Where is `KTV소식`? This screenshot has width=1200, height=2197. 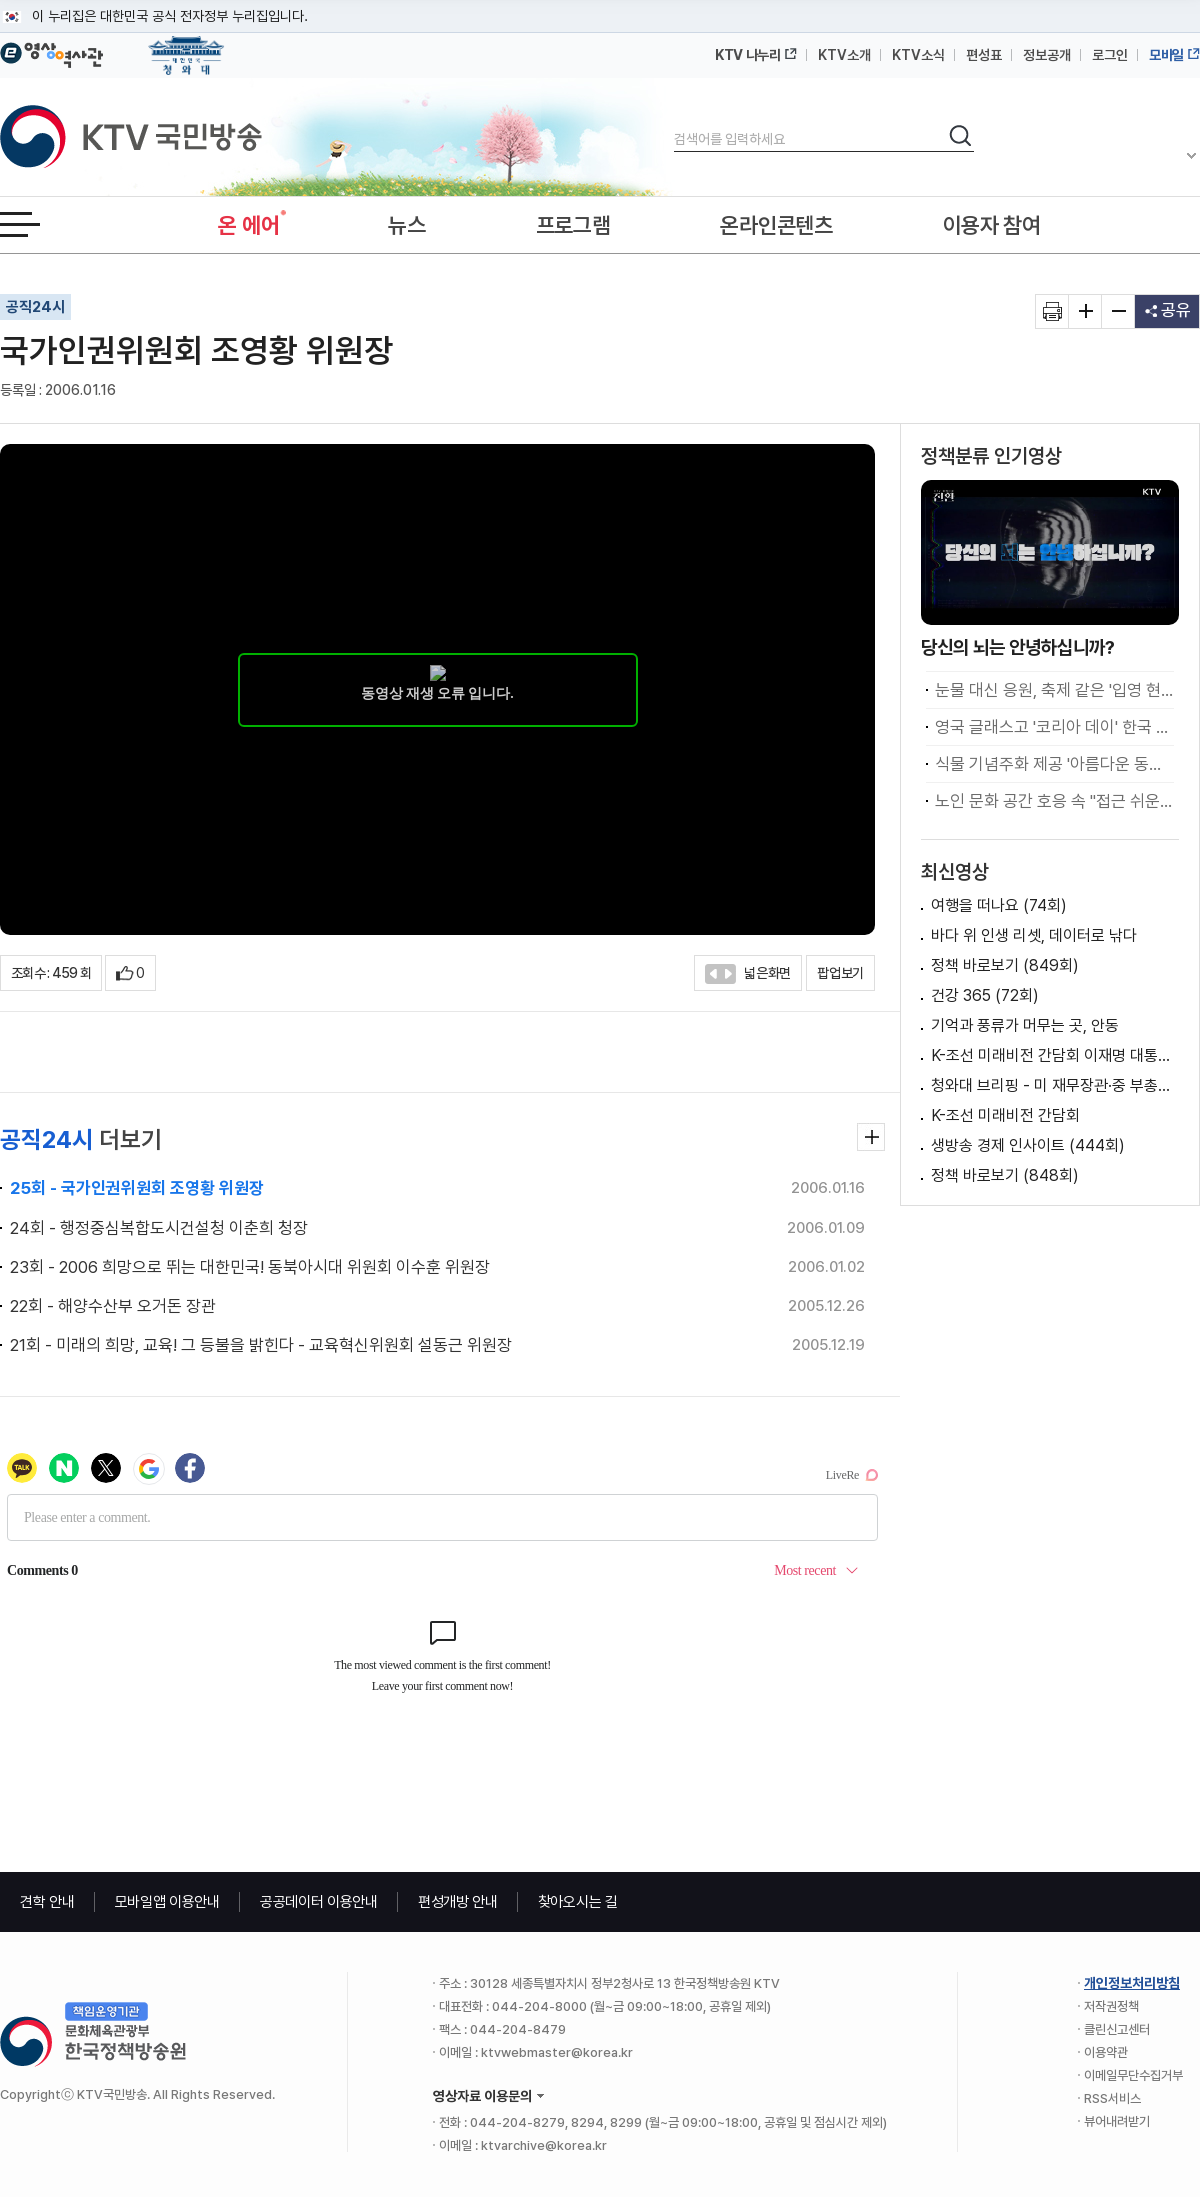 KTV소식 is located at coordinates (918, 55).